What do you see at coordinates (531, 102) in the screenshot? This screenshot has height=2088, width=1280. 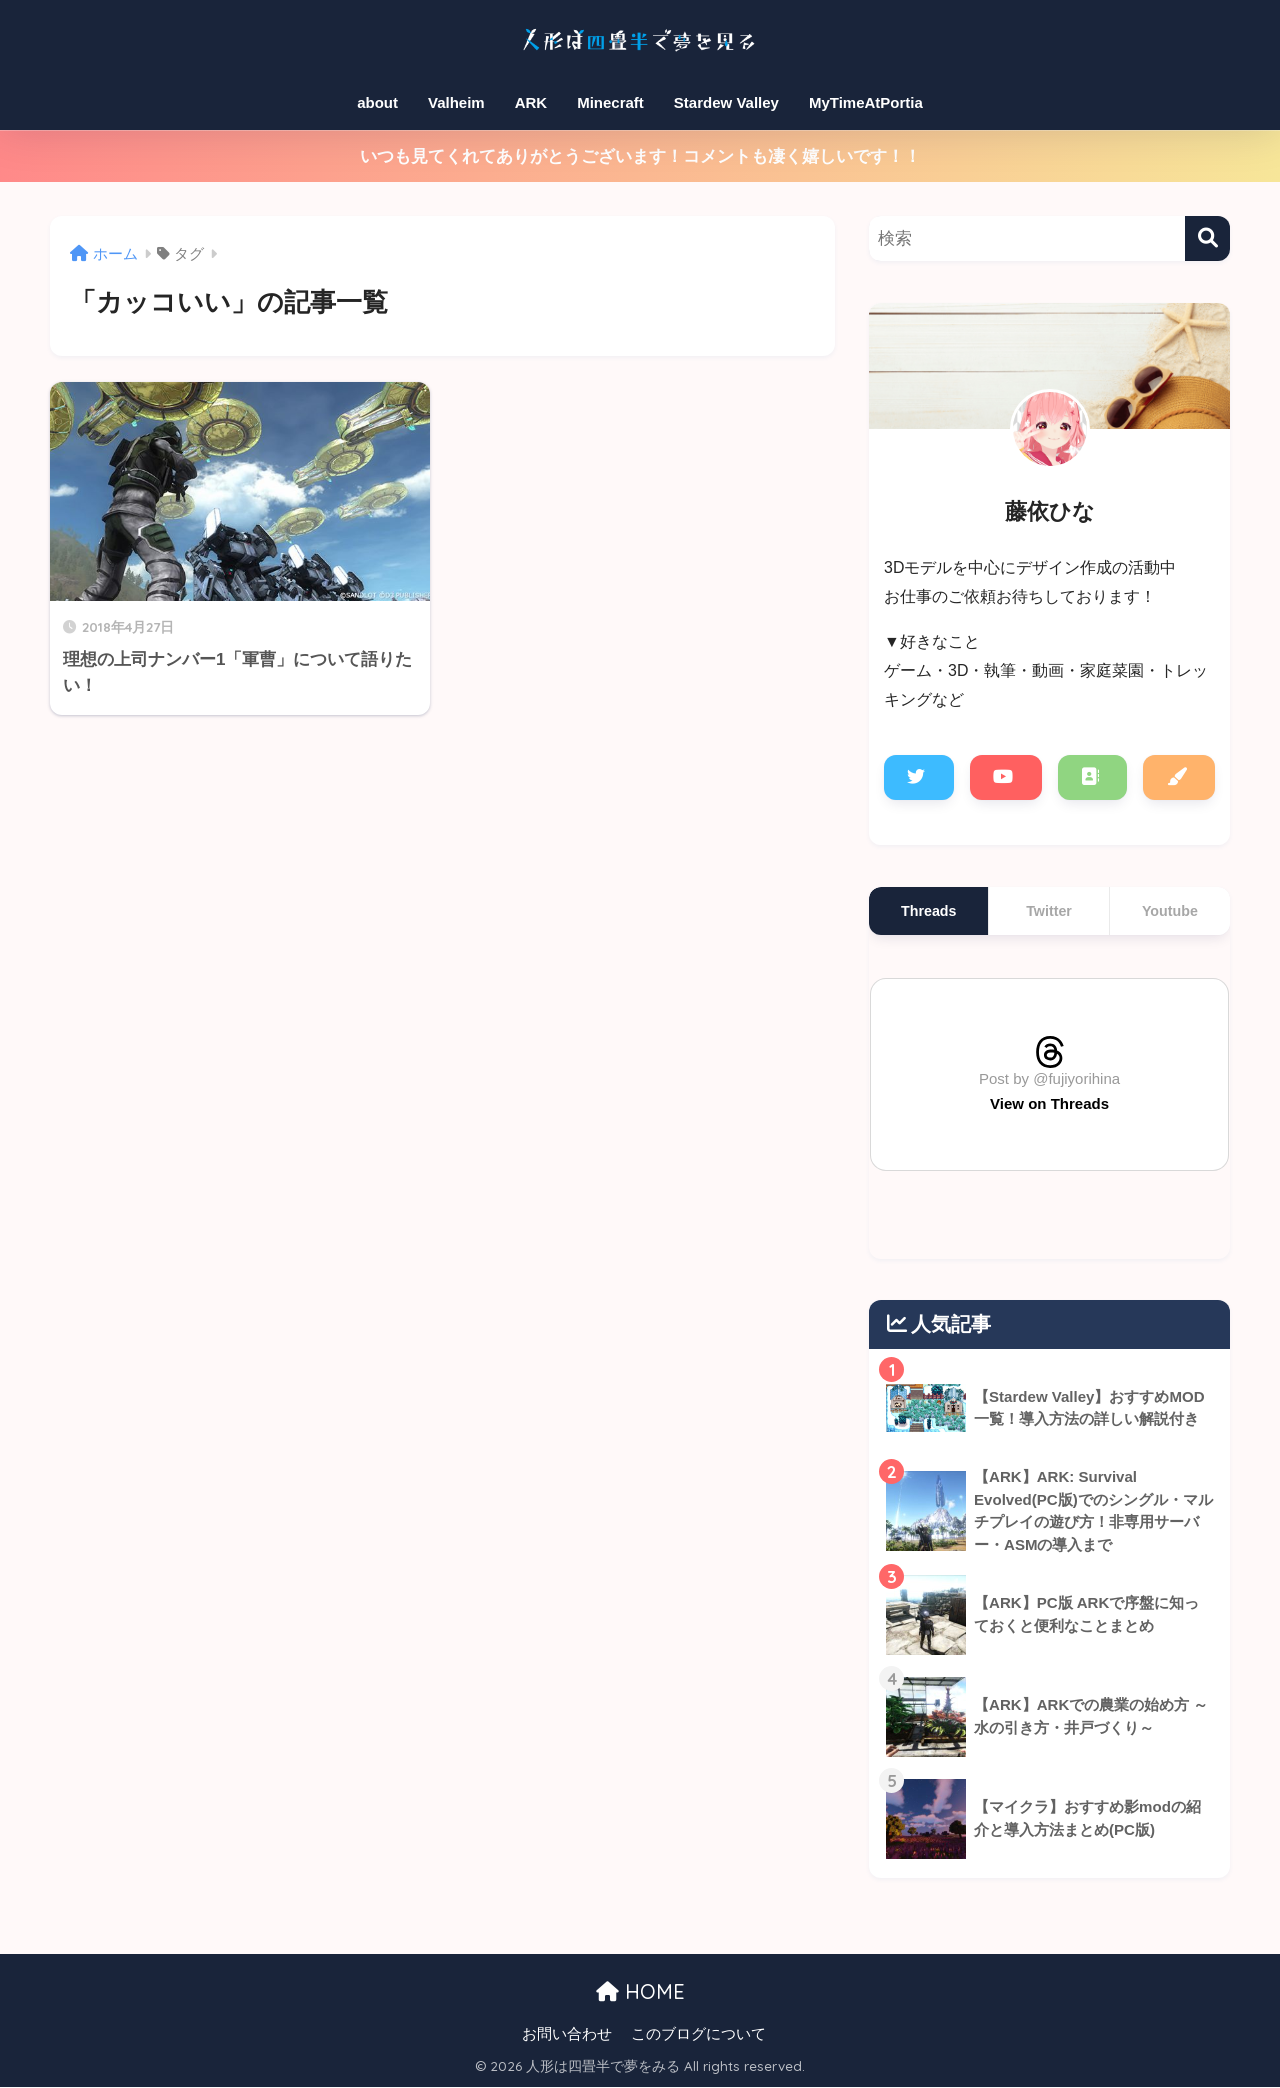 I see `ARK` at bounding box center [531, 102].